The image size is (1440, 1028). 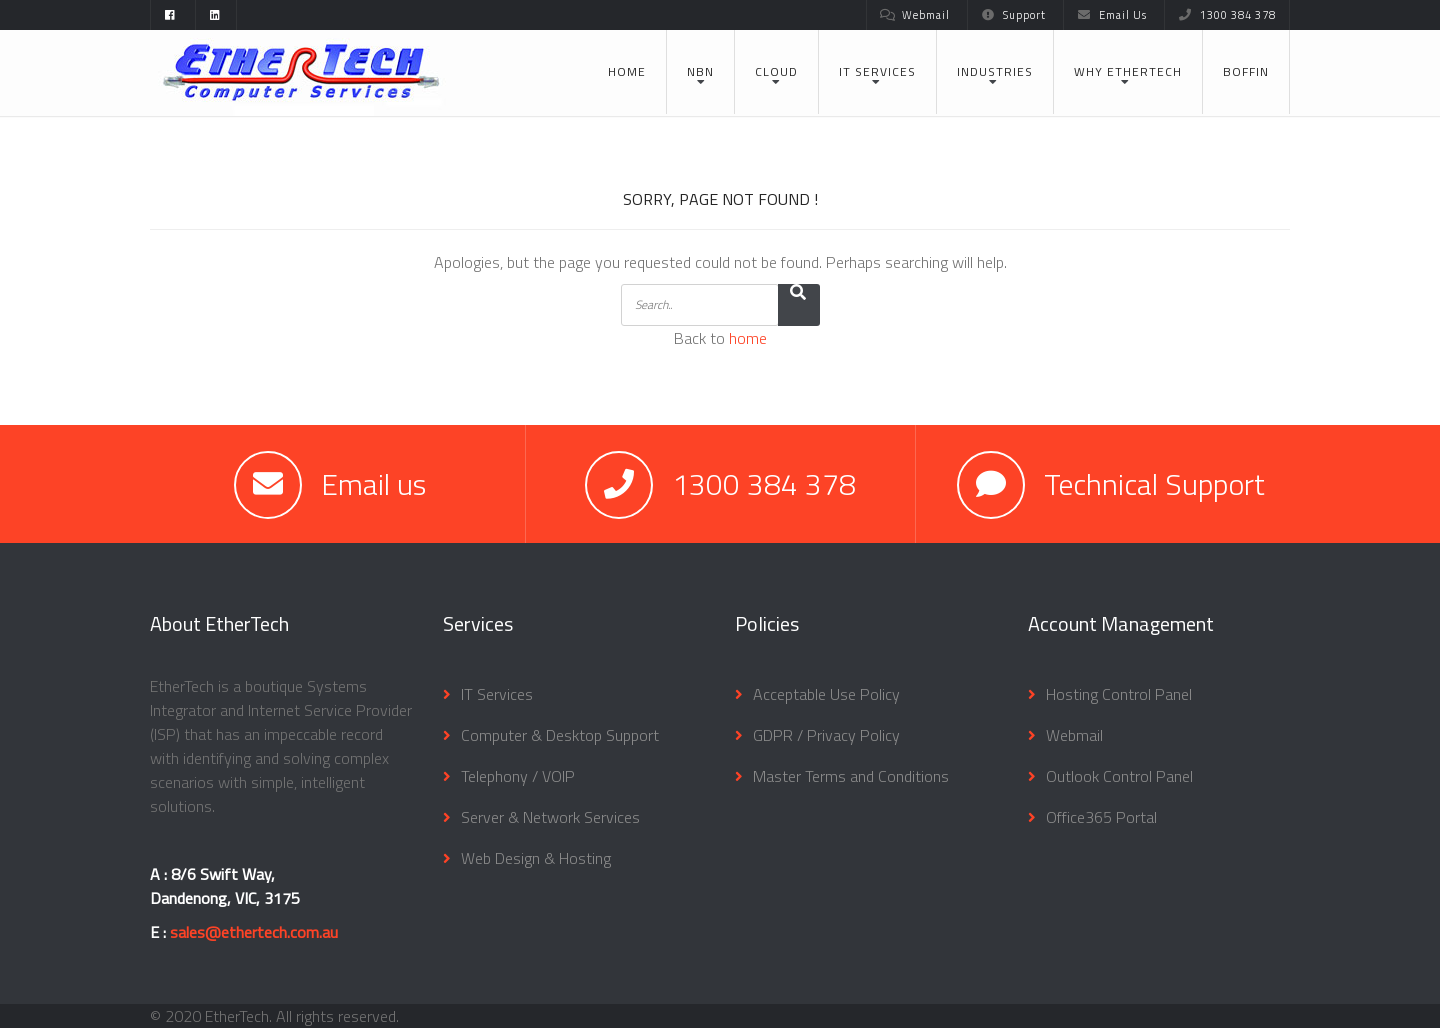 What do you see at coordinates (748, 338) in the screenshot?
I see `home` at bounding box center [748, 338].